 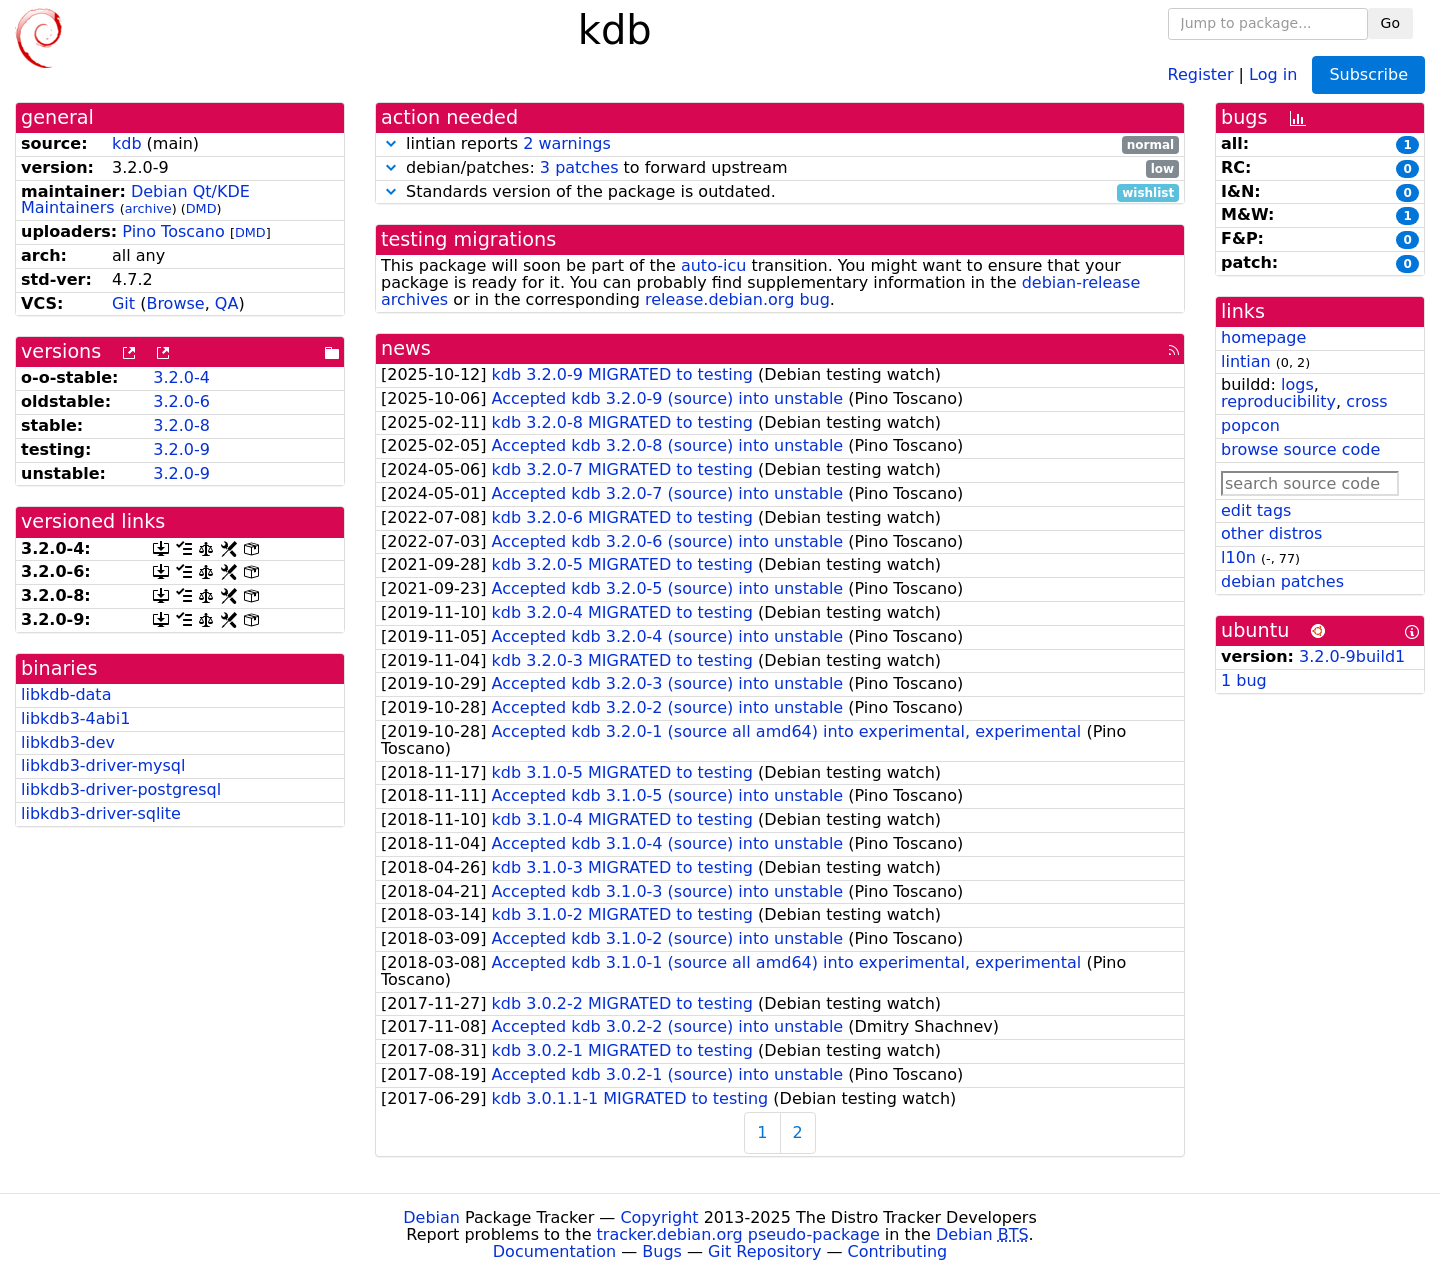 I want to click on QA, so click(x=227, y=303).